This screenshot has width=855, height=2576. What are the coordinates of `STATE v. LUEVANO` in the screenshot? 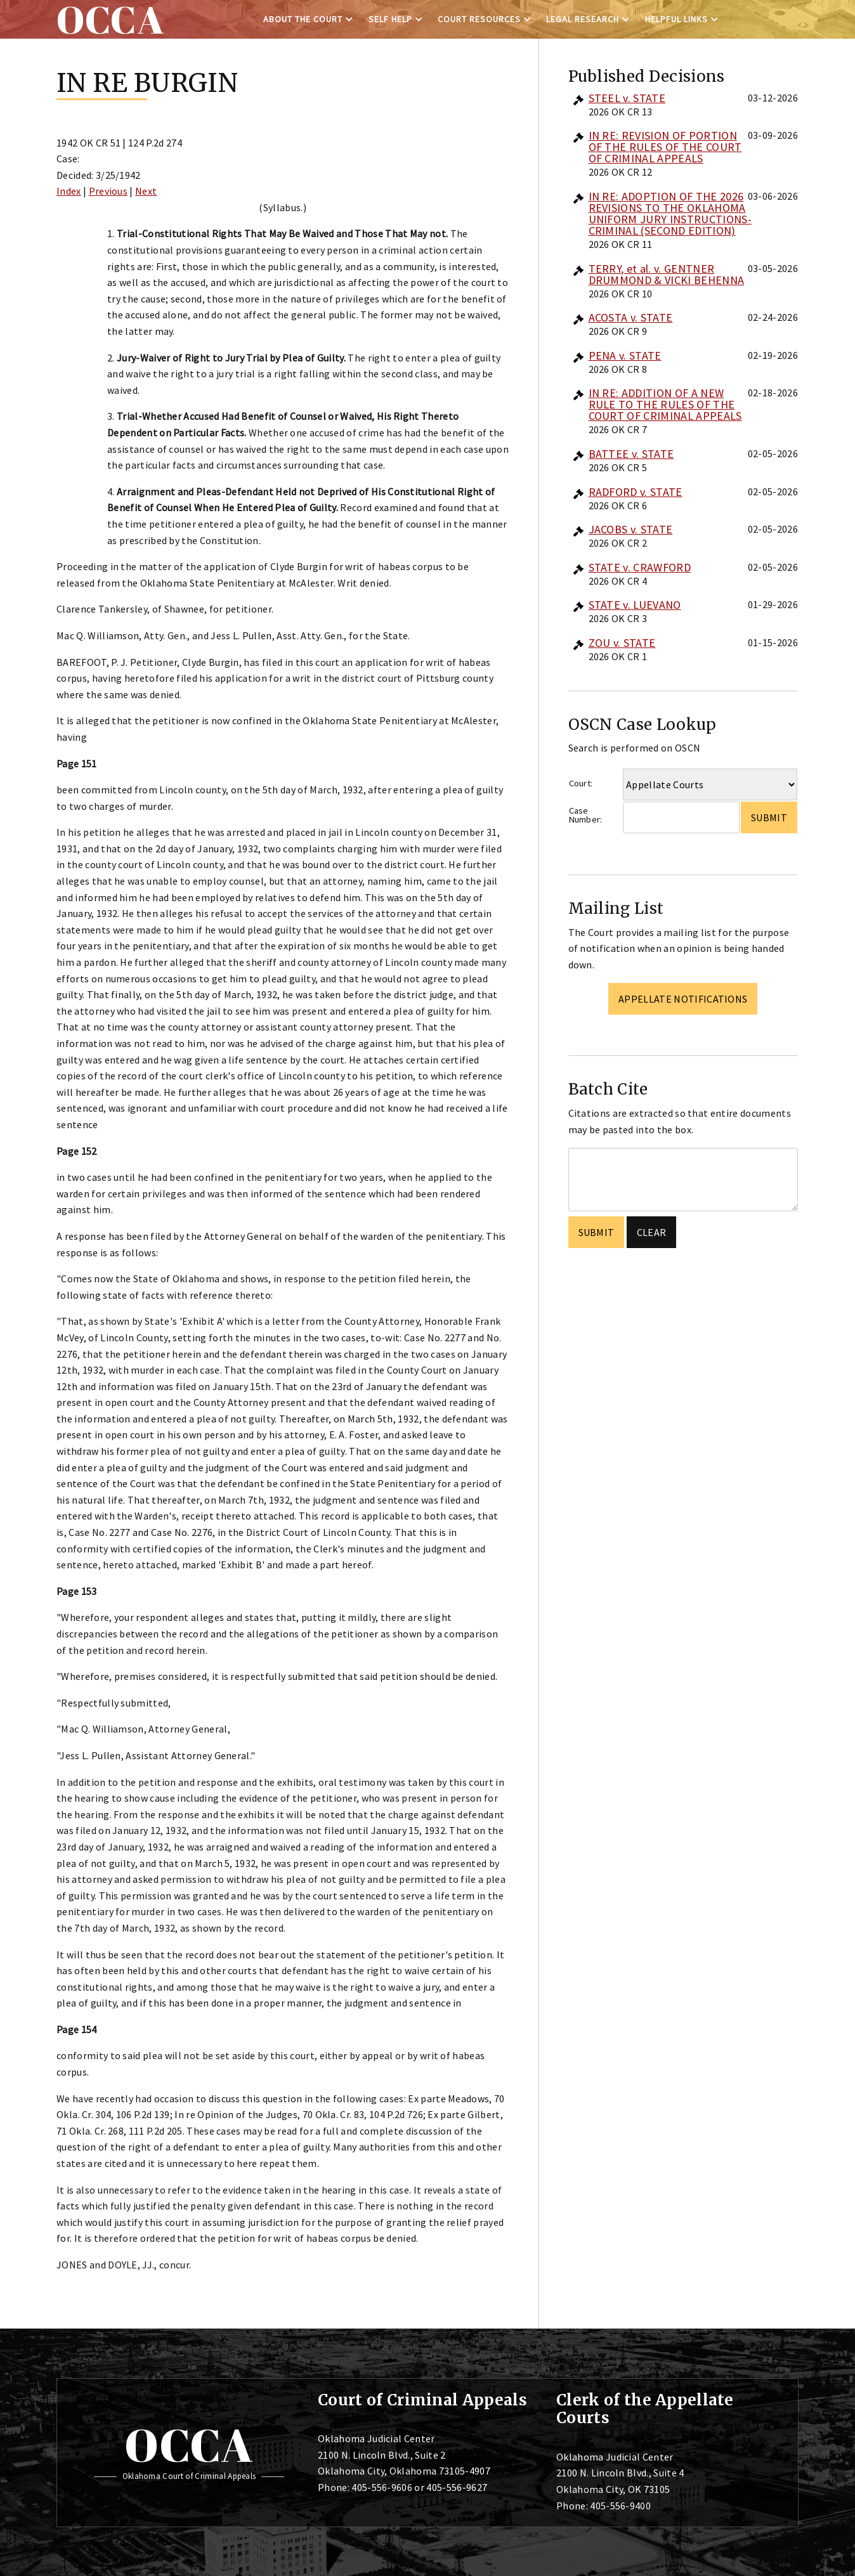 It's located at (635, 604).